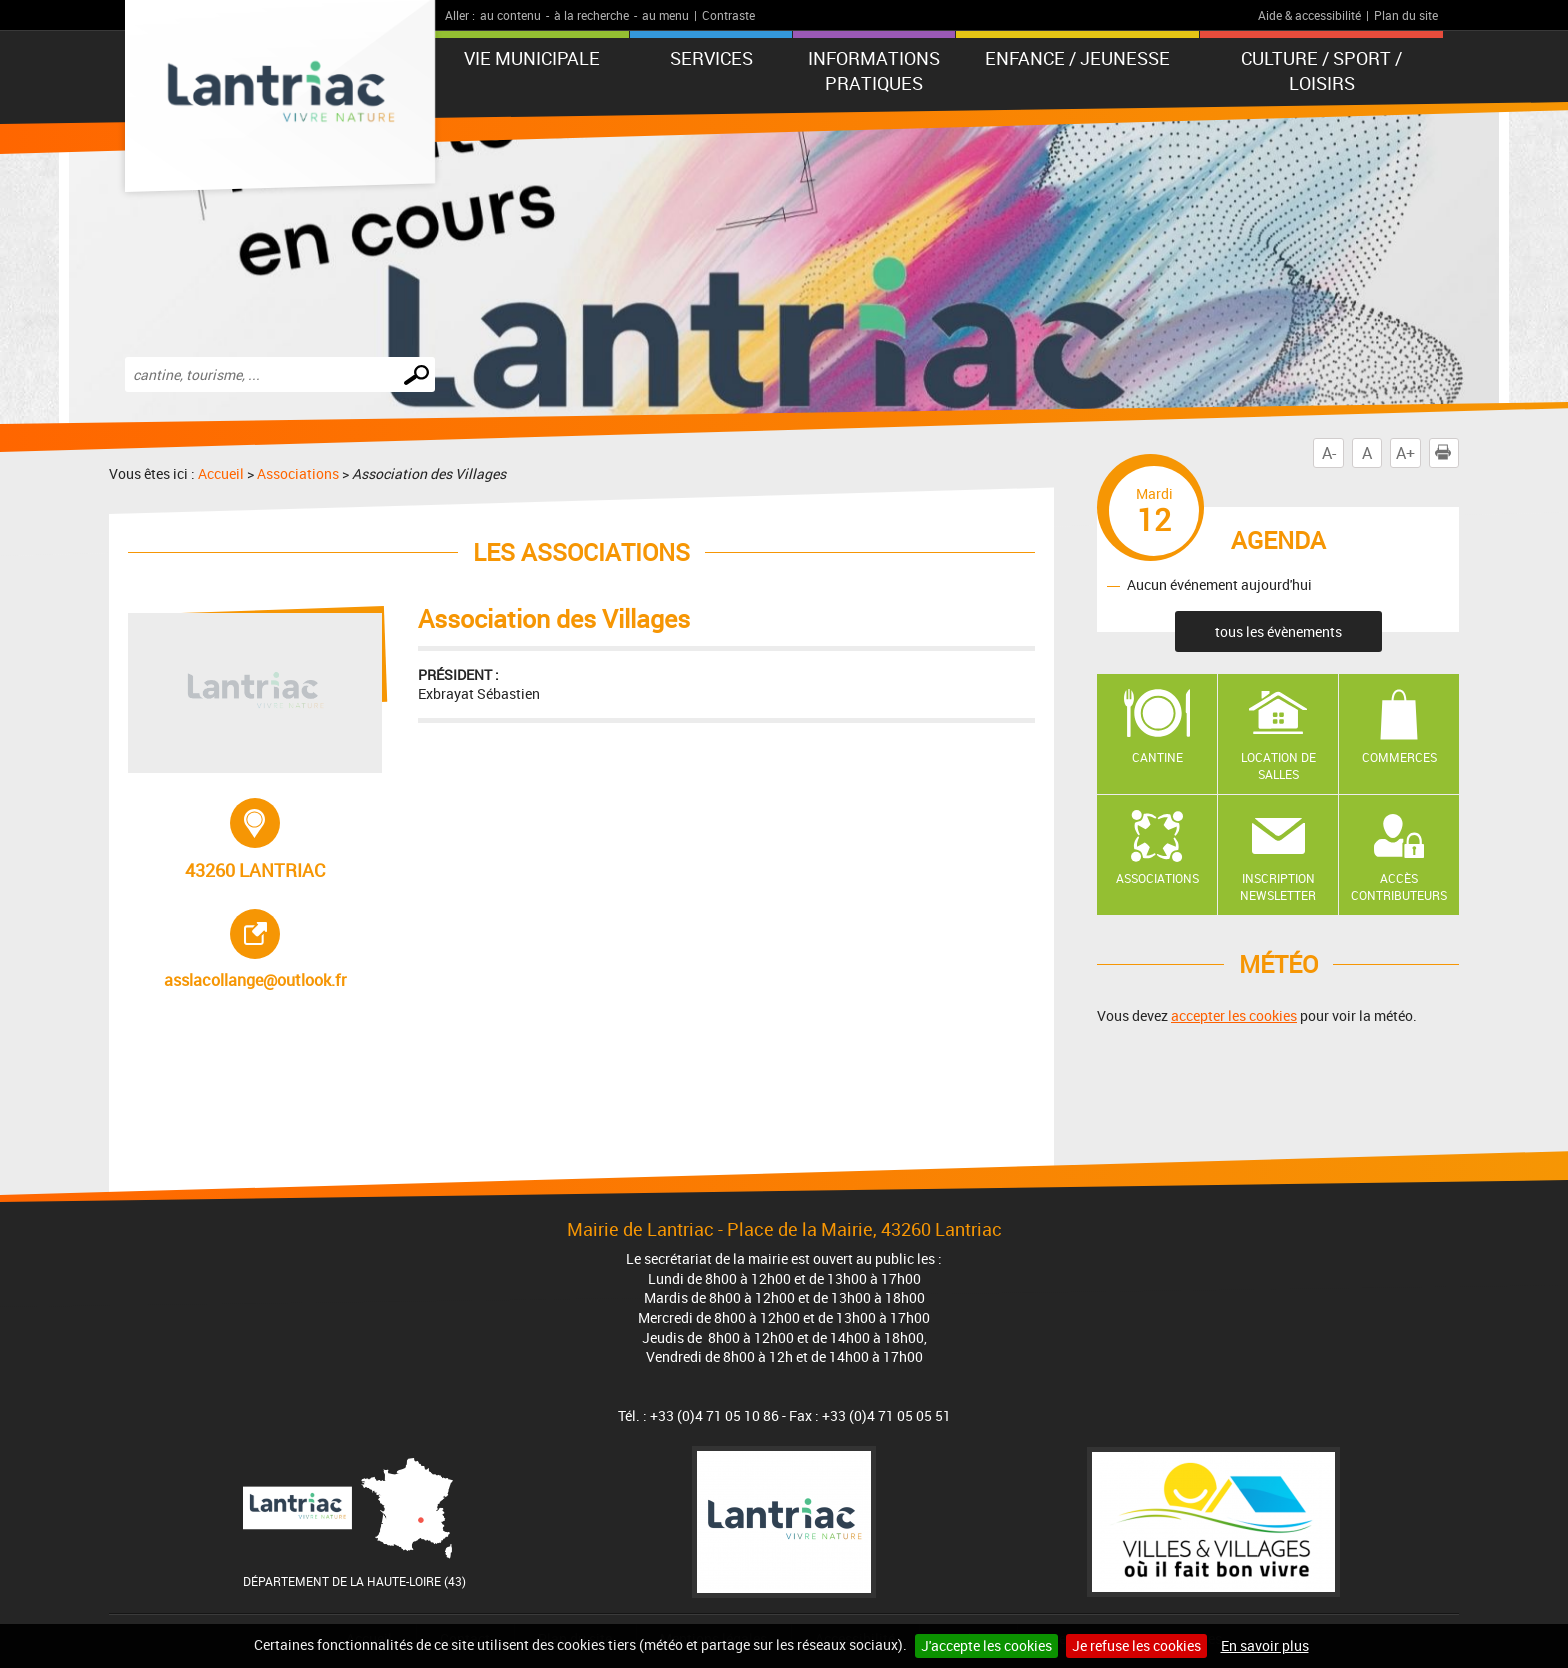 This screenshot has width=1568, height=1668. Describe the element at coordinates (269, 950) in the screenshot. I see `asslacollange@outlook.fr` at that location.